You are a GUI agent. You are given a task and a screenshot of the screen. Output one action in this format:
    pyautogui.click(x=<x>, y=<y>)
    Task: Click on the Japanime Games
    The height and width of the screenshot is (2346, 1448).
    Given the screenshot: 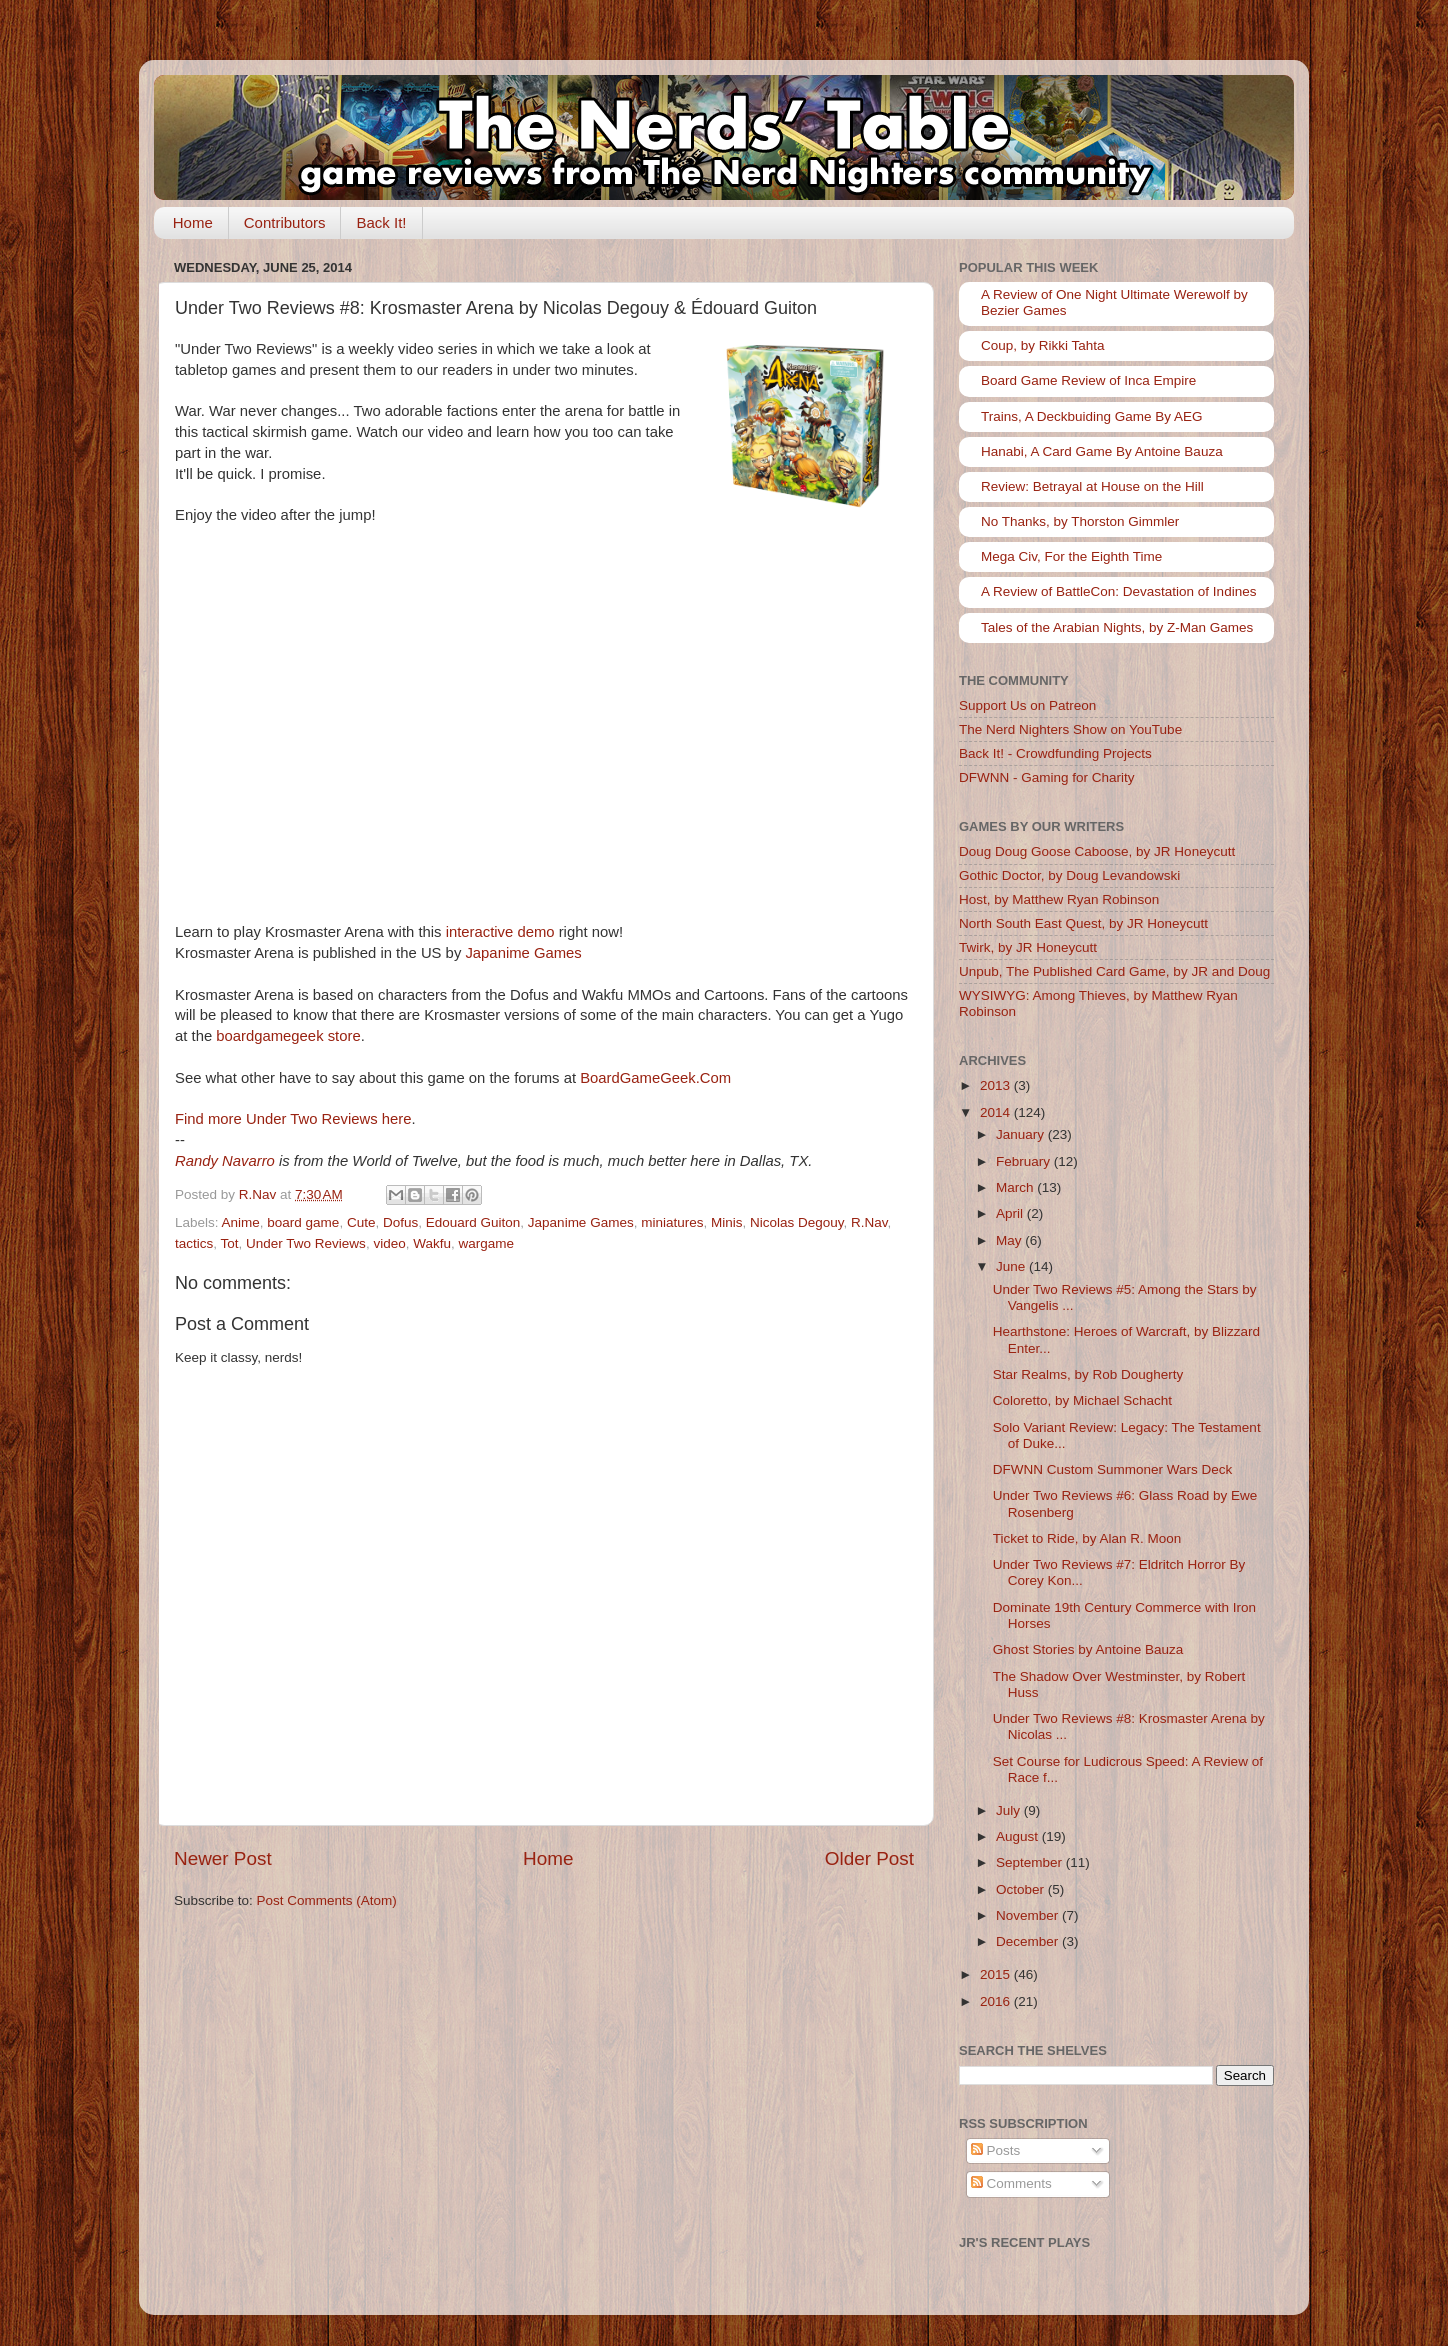 What is the action you would take?
    pyautogui.click(x=523, y=953)
    